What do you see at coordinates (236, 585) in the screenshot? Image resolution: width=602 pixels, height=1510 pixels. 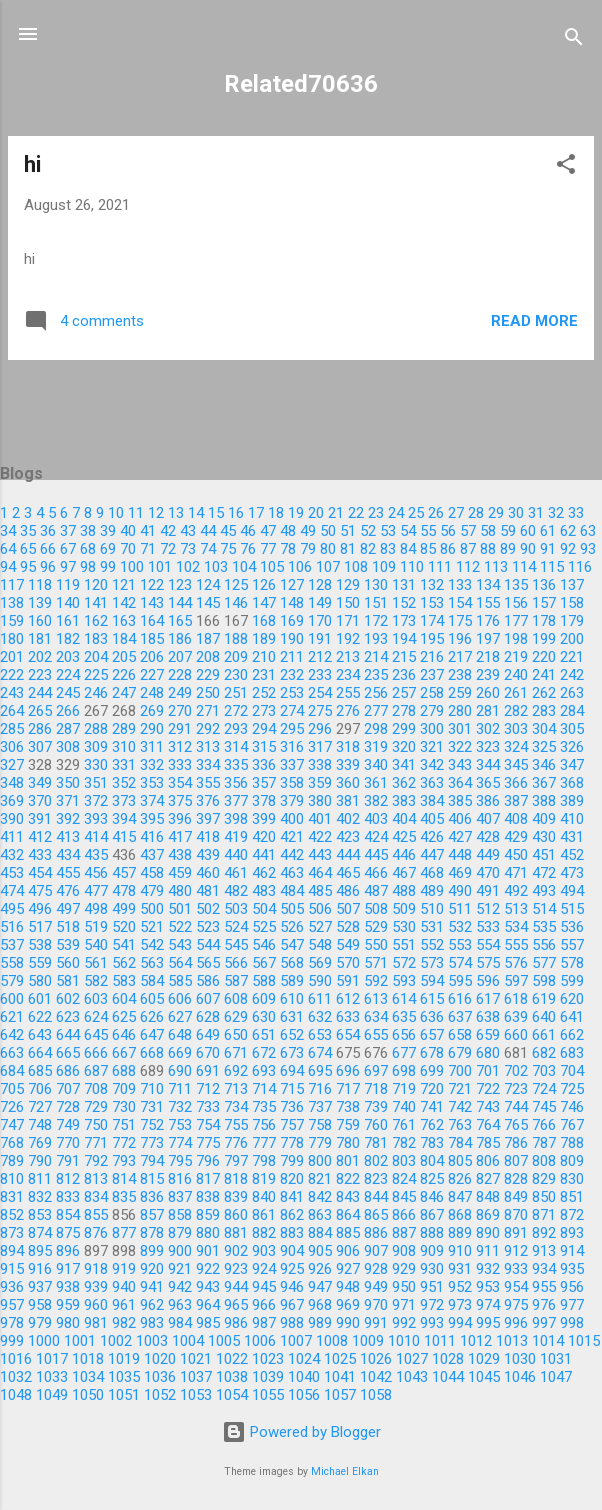 I see `125` at bounding box center [236, 585].